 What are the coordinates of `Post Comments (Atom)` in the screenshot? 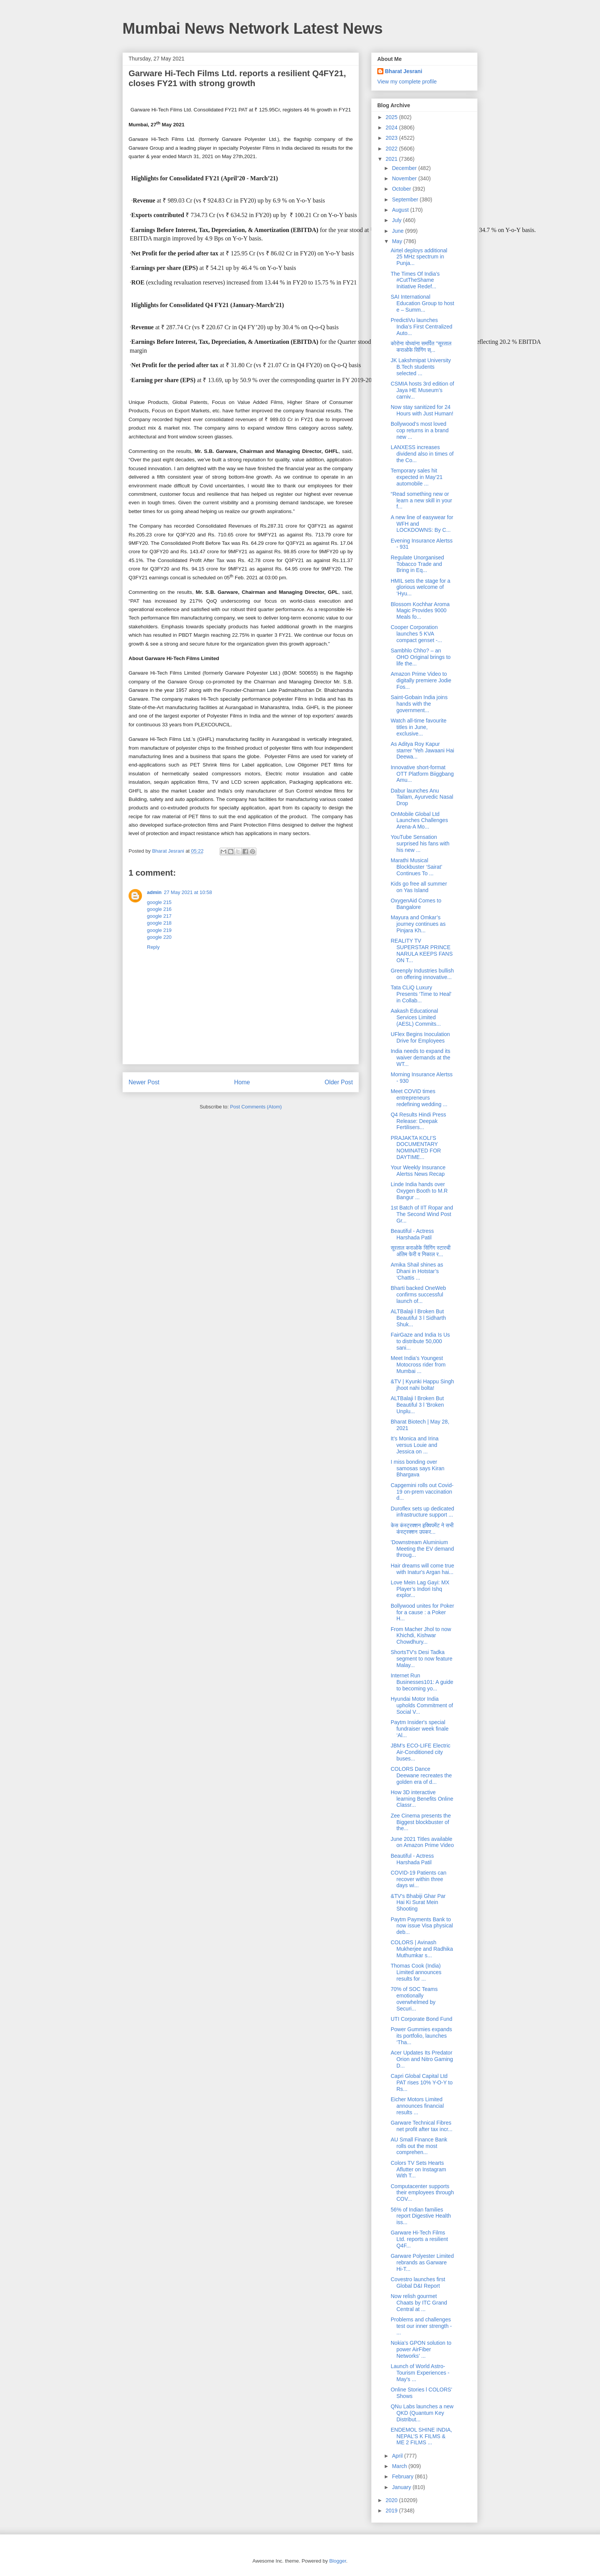 It's located at (256, 1107).